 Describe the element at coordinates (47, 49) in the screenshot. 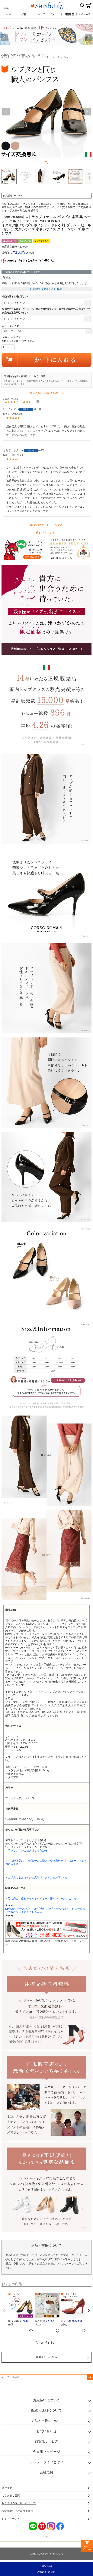

I see `4 [tab]` at that location.